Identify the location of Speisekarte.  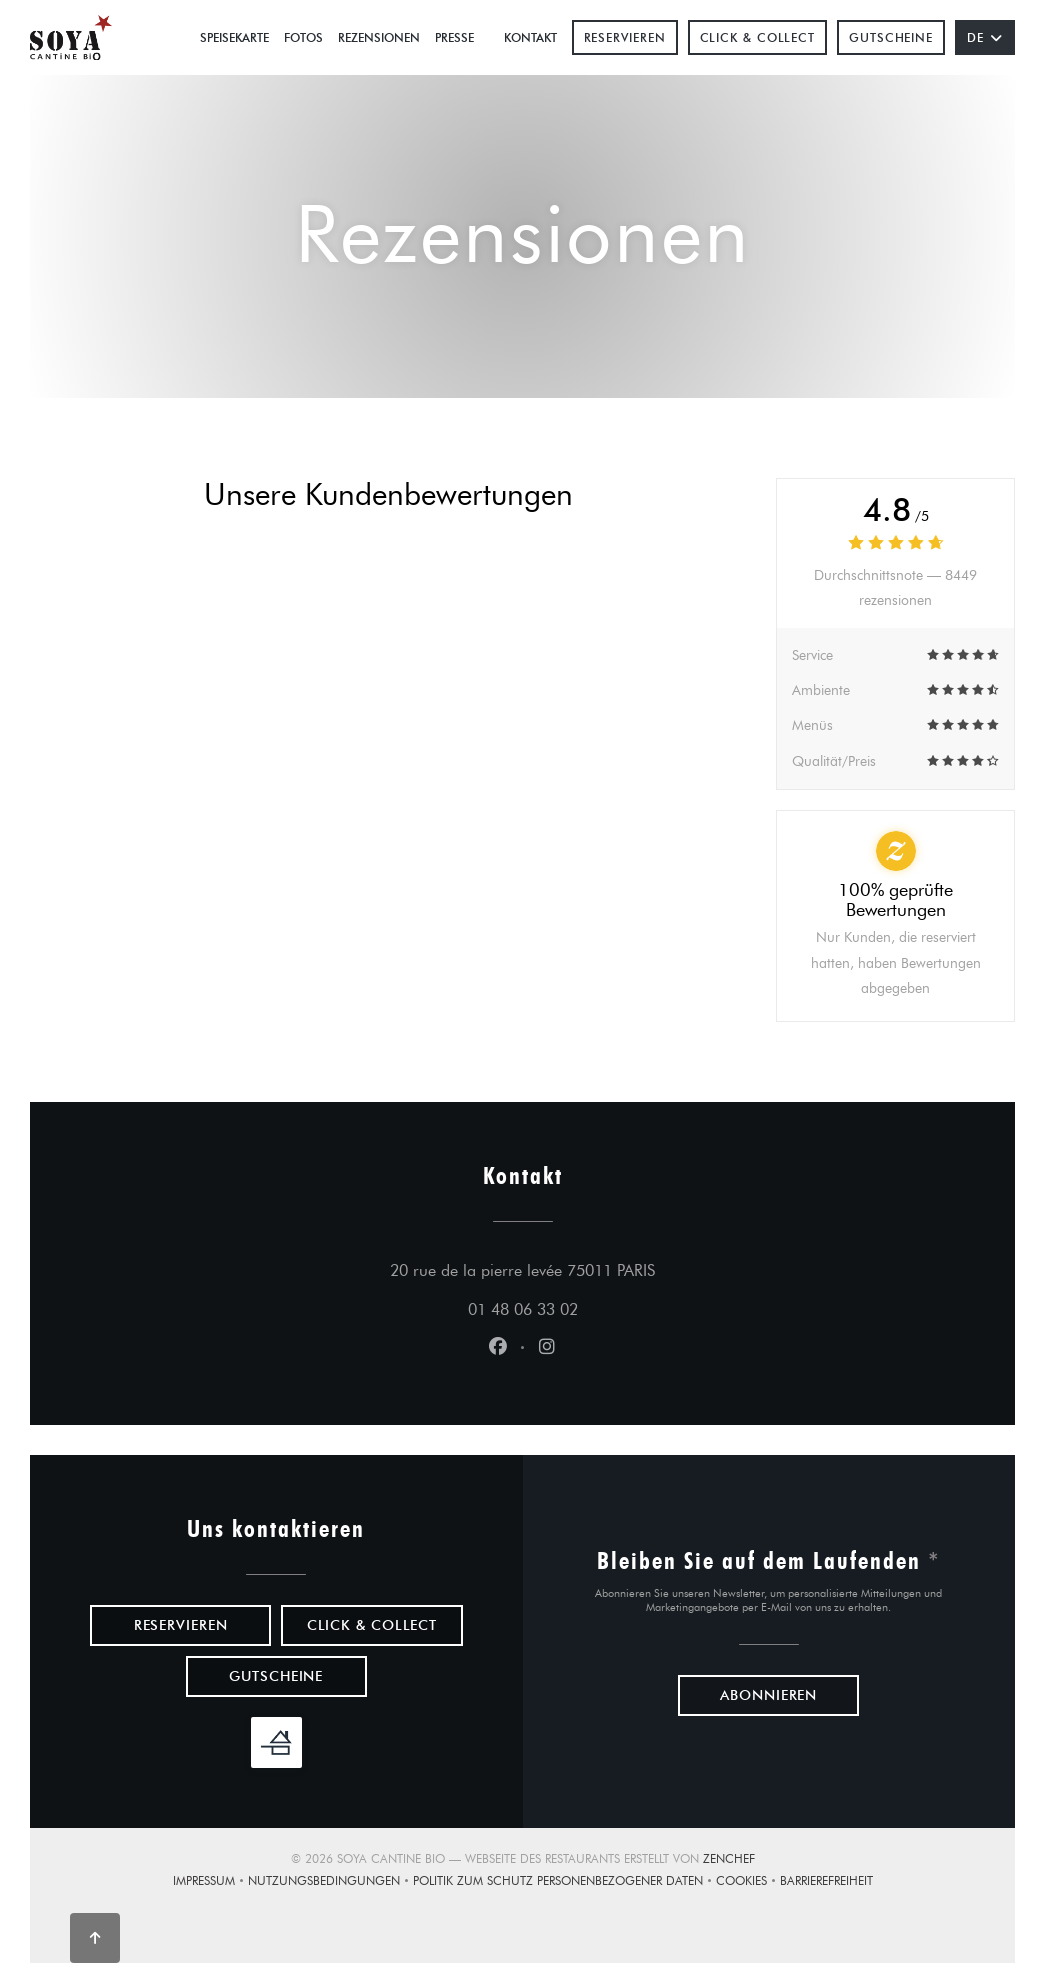
(234, 37).